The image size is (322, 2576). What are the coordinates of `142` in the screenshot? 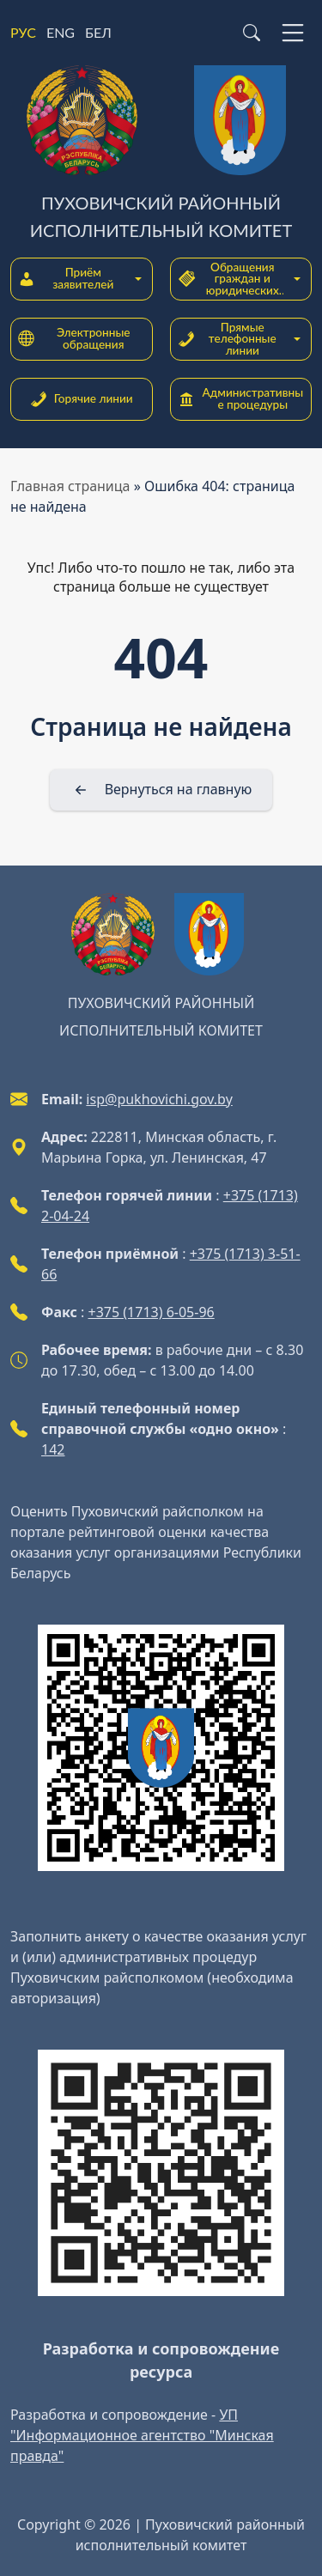 It's located at (52, 1449).